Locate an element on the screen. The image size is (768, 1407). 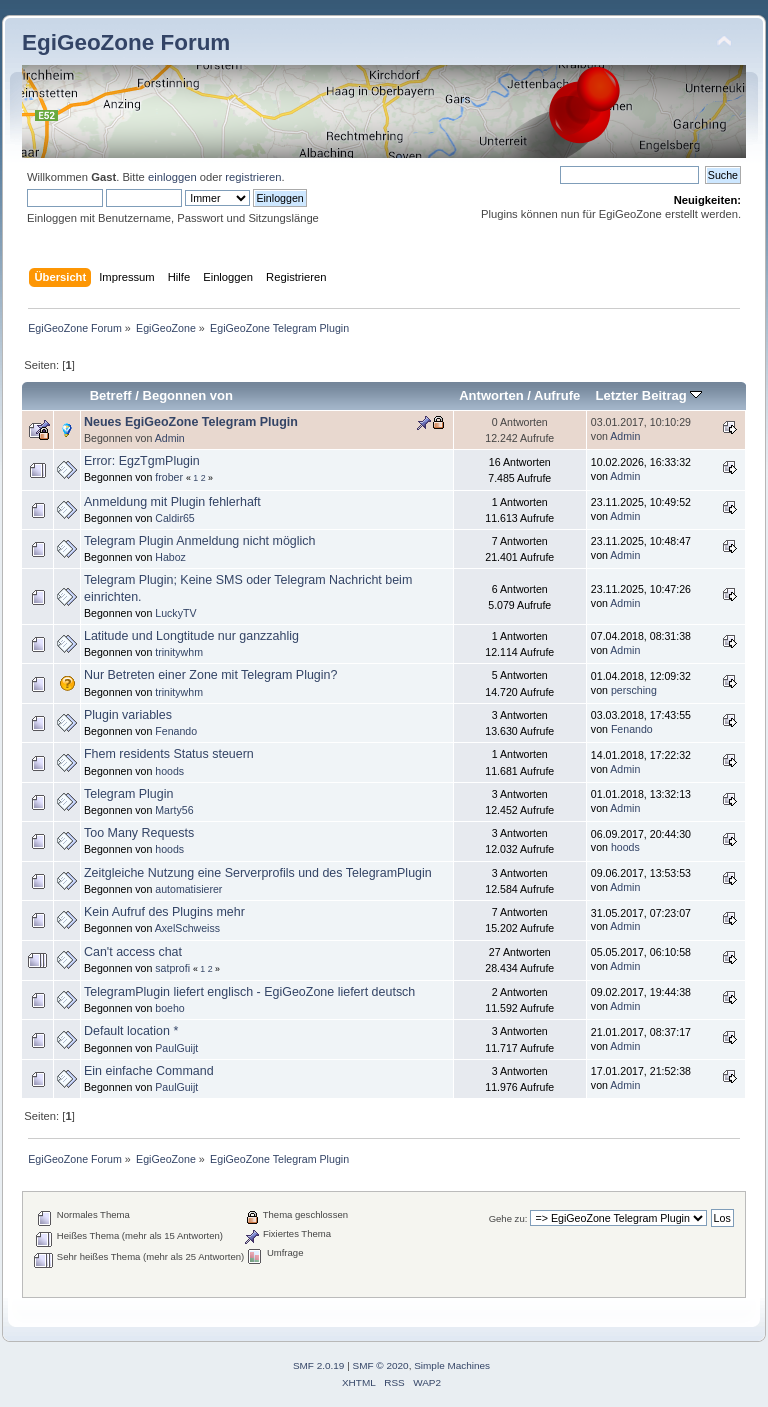
Telegram Plugin Anmeldung nicht möglich is located at coordinates (200, 541).